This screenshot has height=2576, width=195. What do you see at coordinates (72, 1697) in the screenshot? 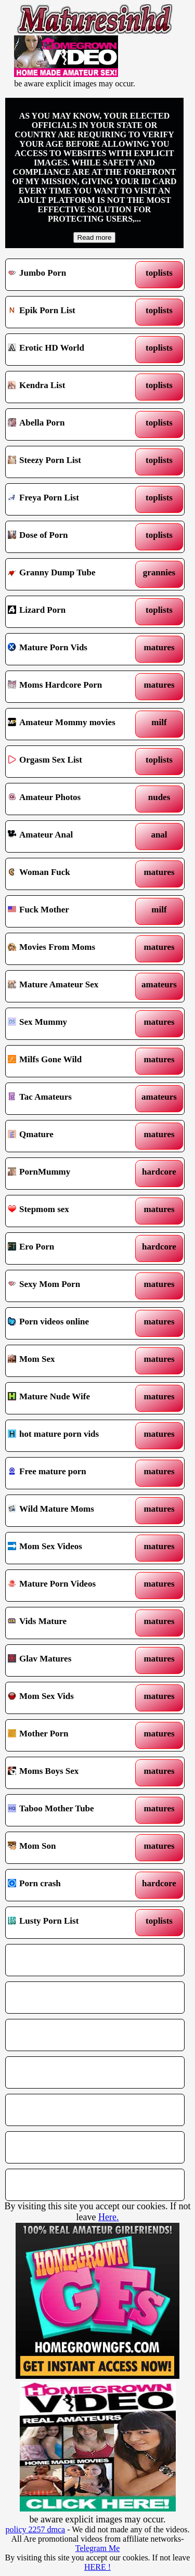
I see `Mom Sex Vids` at bounding box center [72, 1697].